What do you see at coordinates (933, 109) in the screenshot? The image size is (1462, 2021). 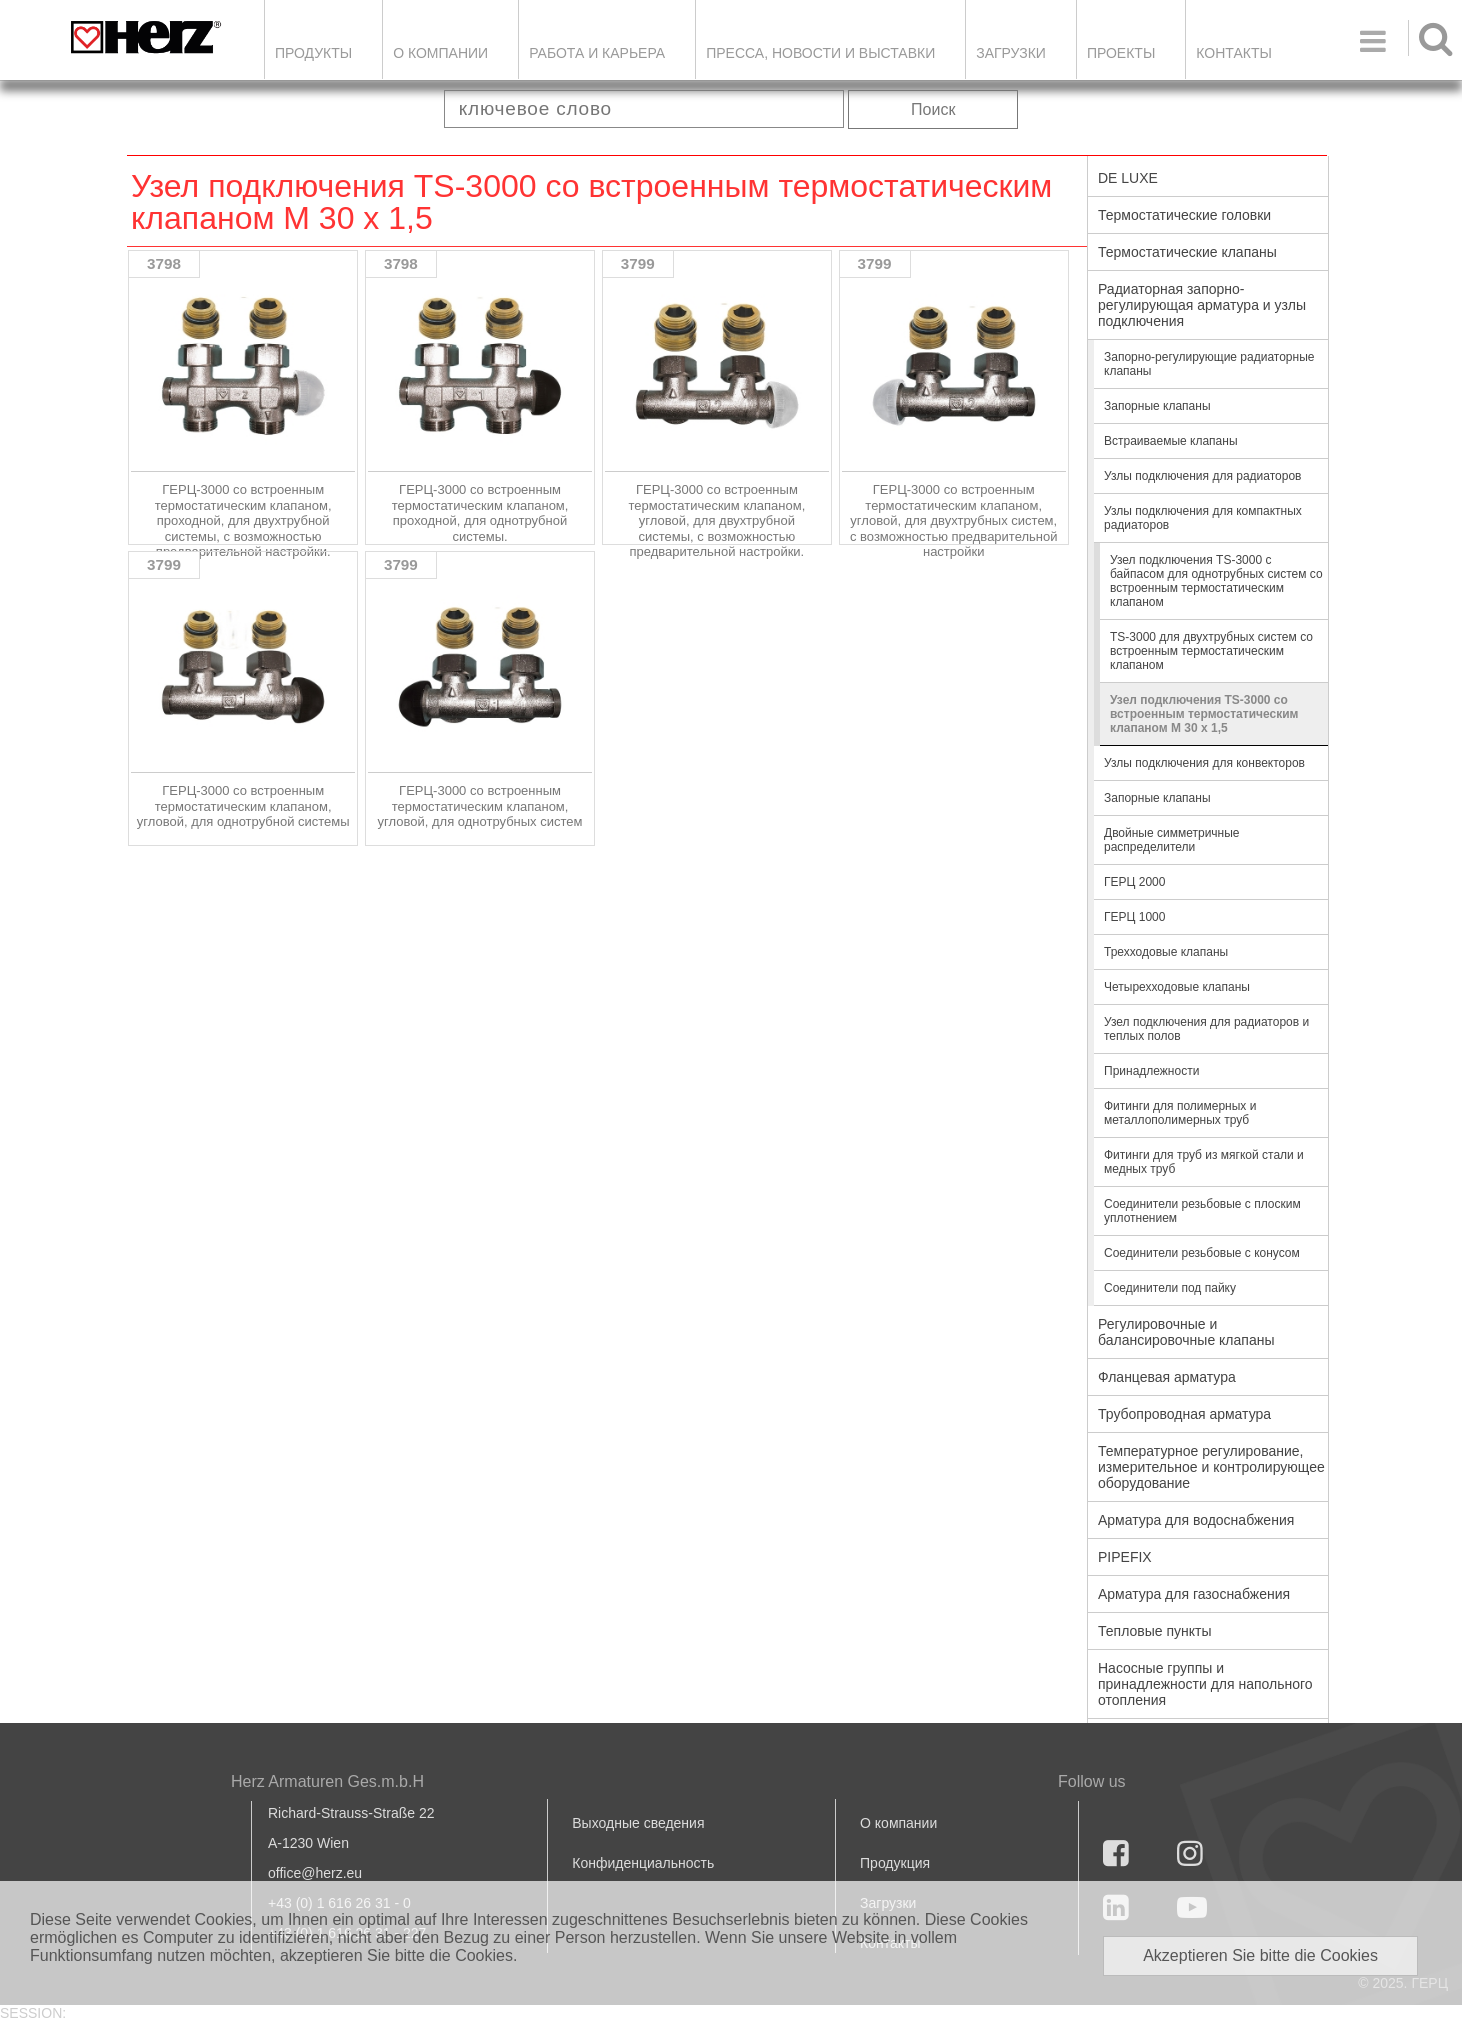 I see `Поиск` at bounding box center [933, 109].